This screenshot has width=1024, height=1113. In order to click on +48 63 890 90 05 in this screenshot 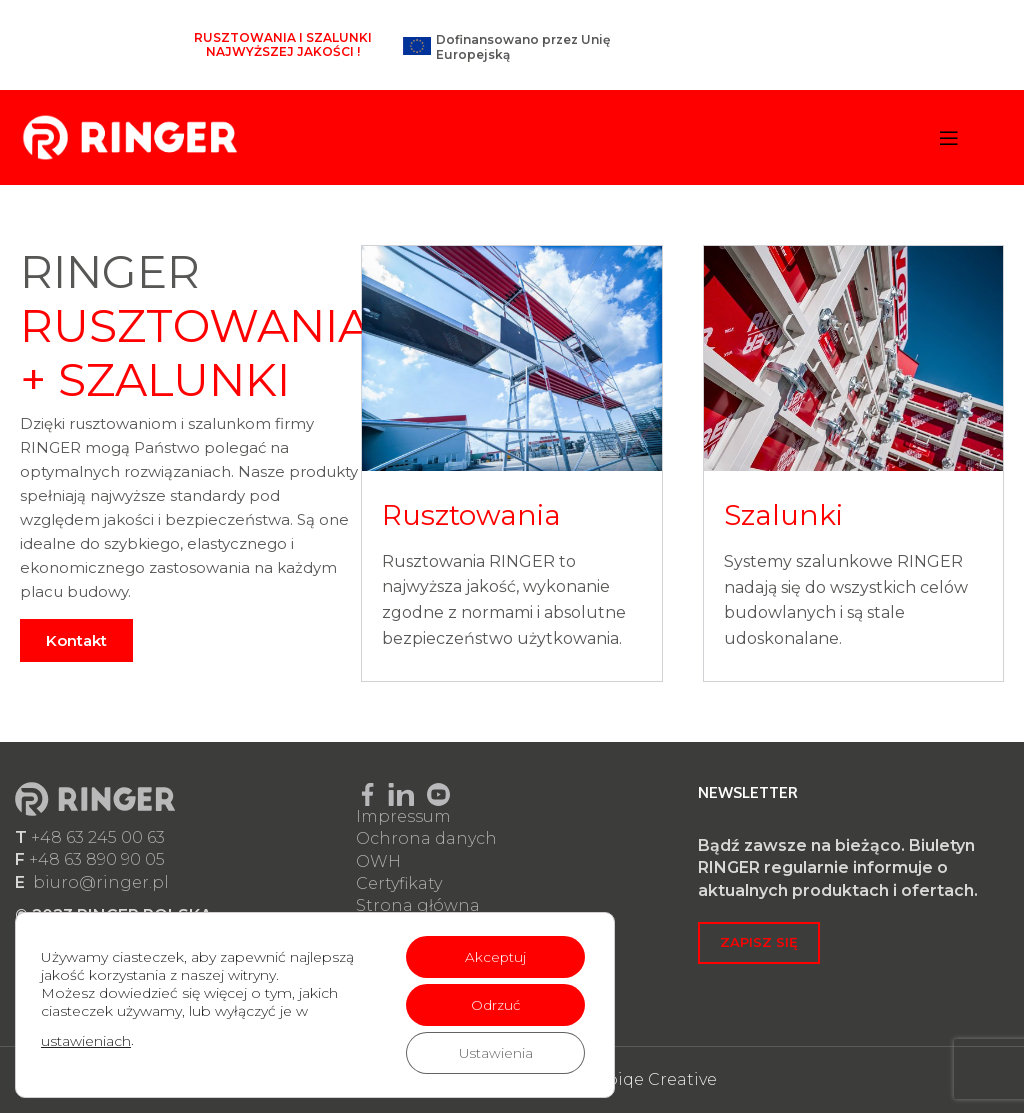, I will do `click(97, 859)`.